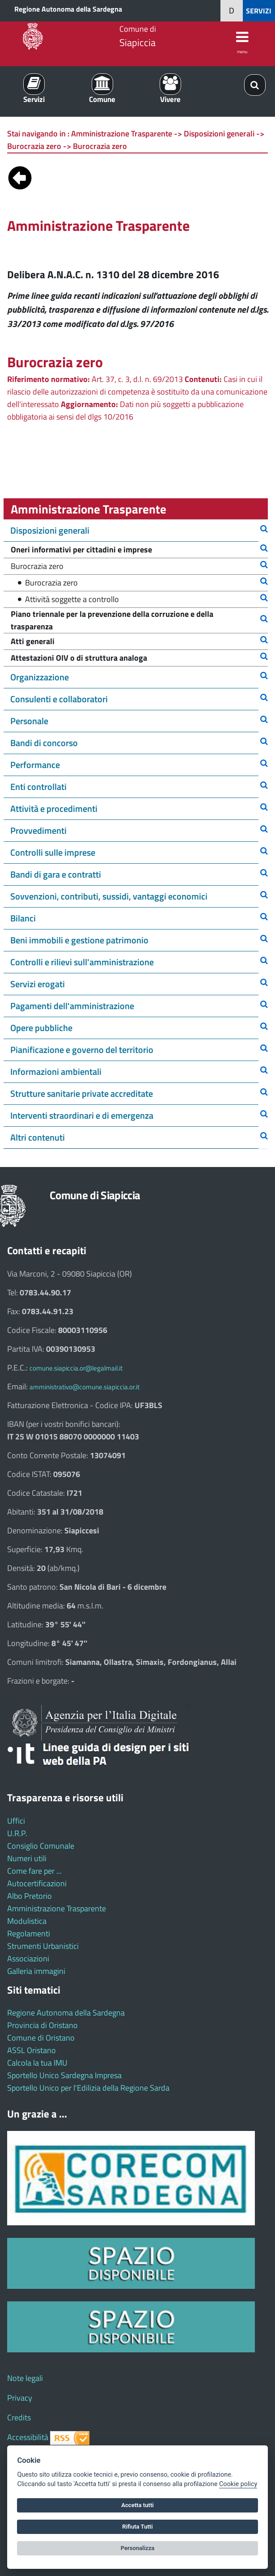 The width and height of the screenshot is (275, 2576). Describe the element at coordinates (27, 2437) in the screenshot. I see `Accessibilità` at that location.